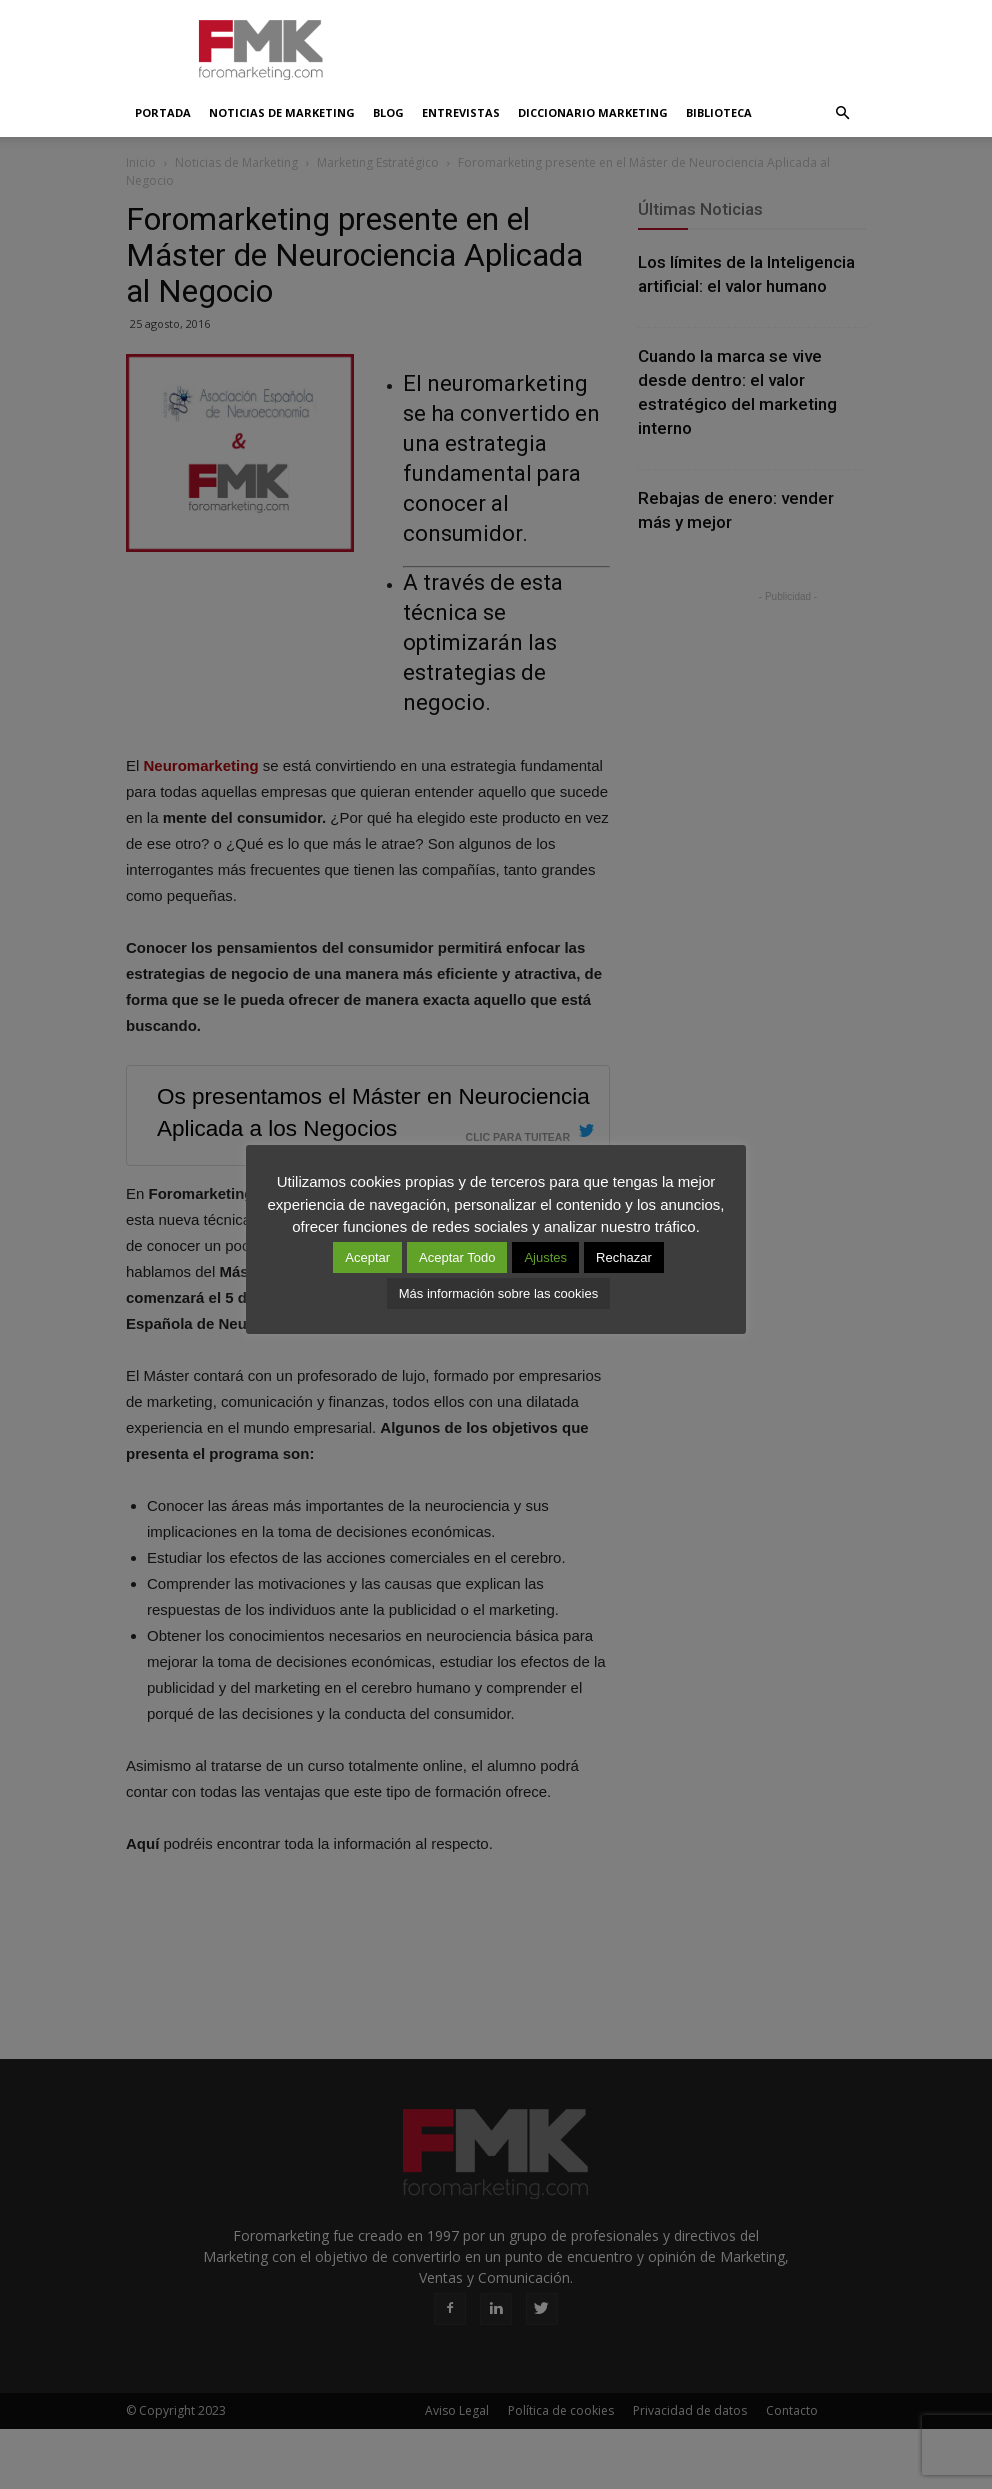 The height and width of the screenshot is (2489, 992). What do you see at coordinates (498, 1293) in the screenshot?
I see `Más información sobre las cookies` at bounding box center [498, 1293].